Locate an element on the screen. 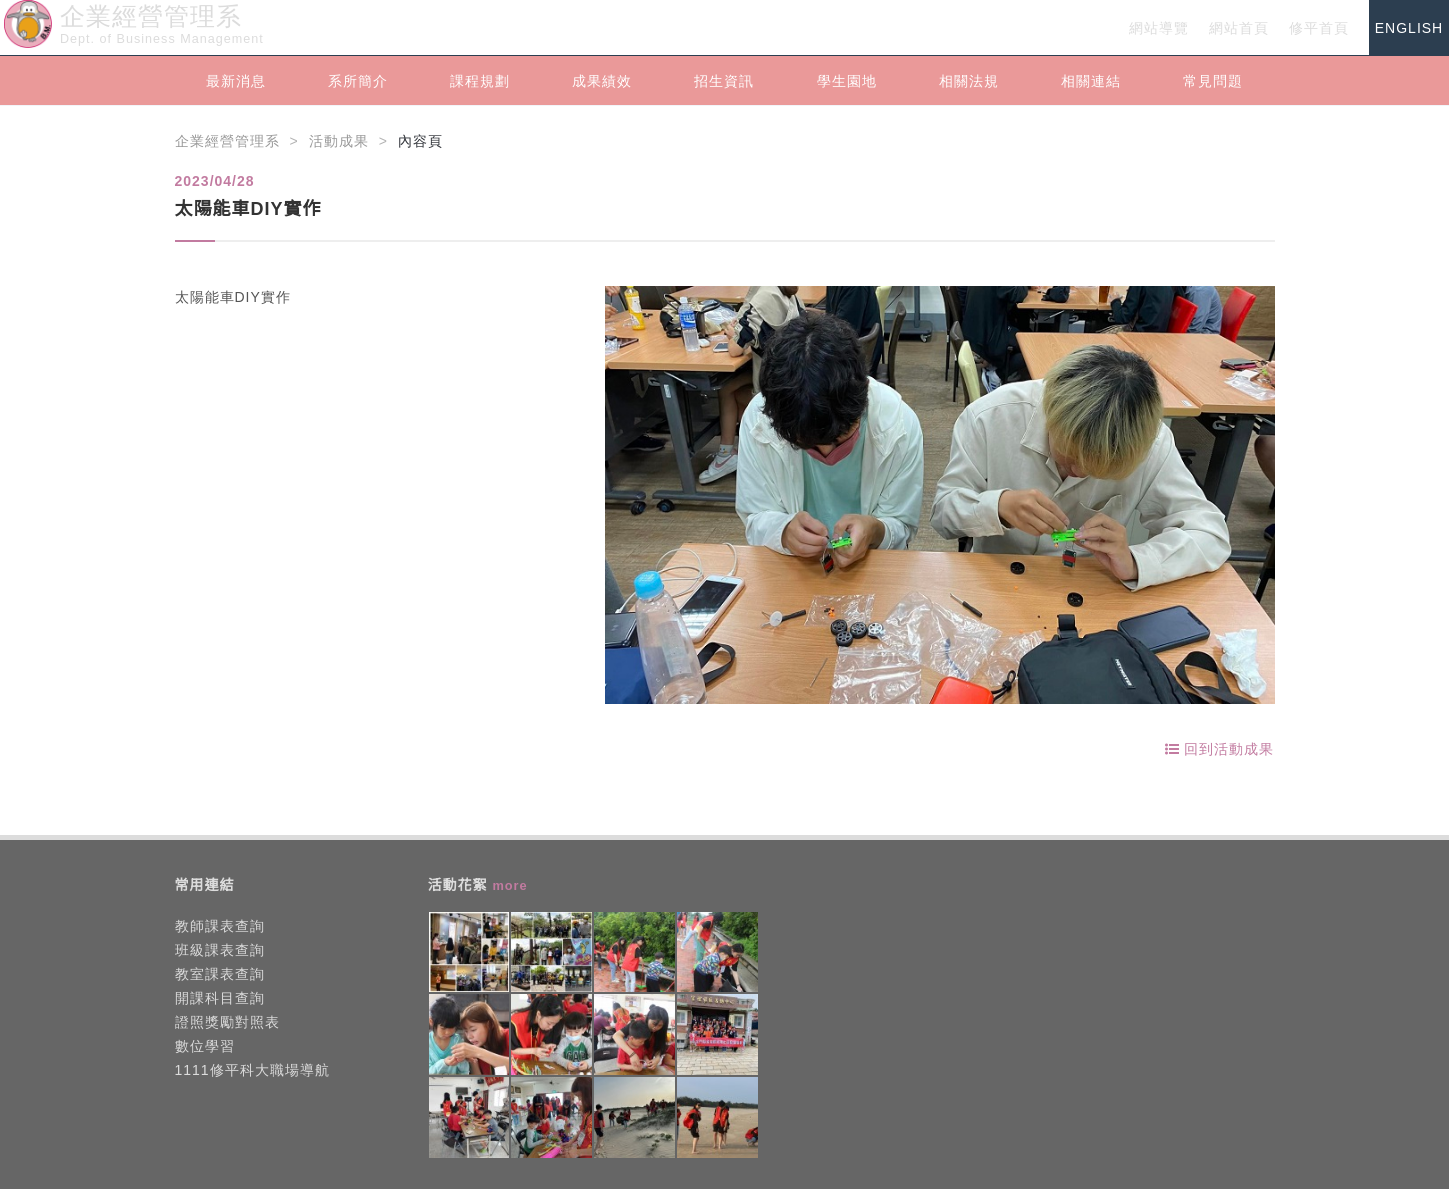  招生資訊 is located at coordinates (724, 81).